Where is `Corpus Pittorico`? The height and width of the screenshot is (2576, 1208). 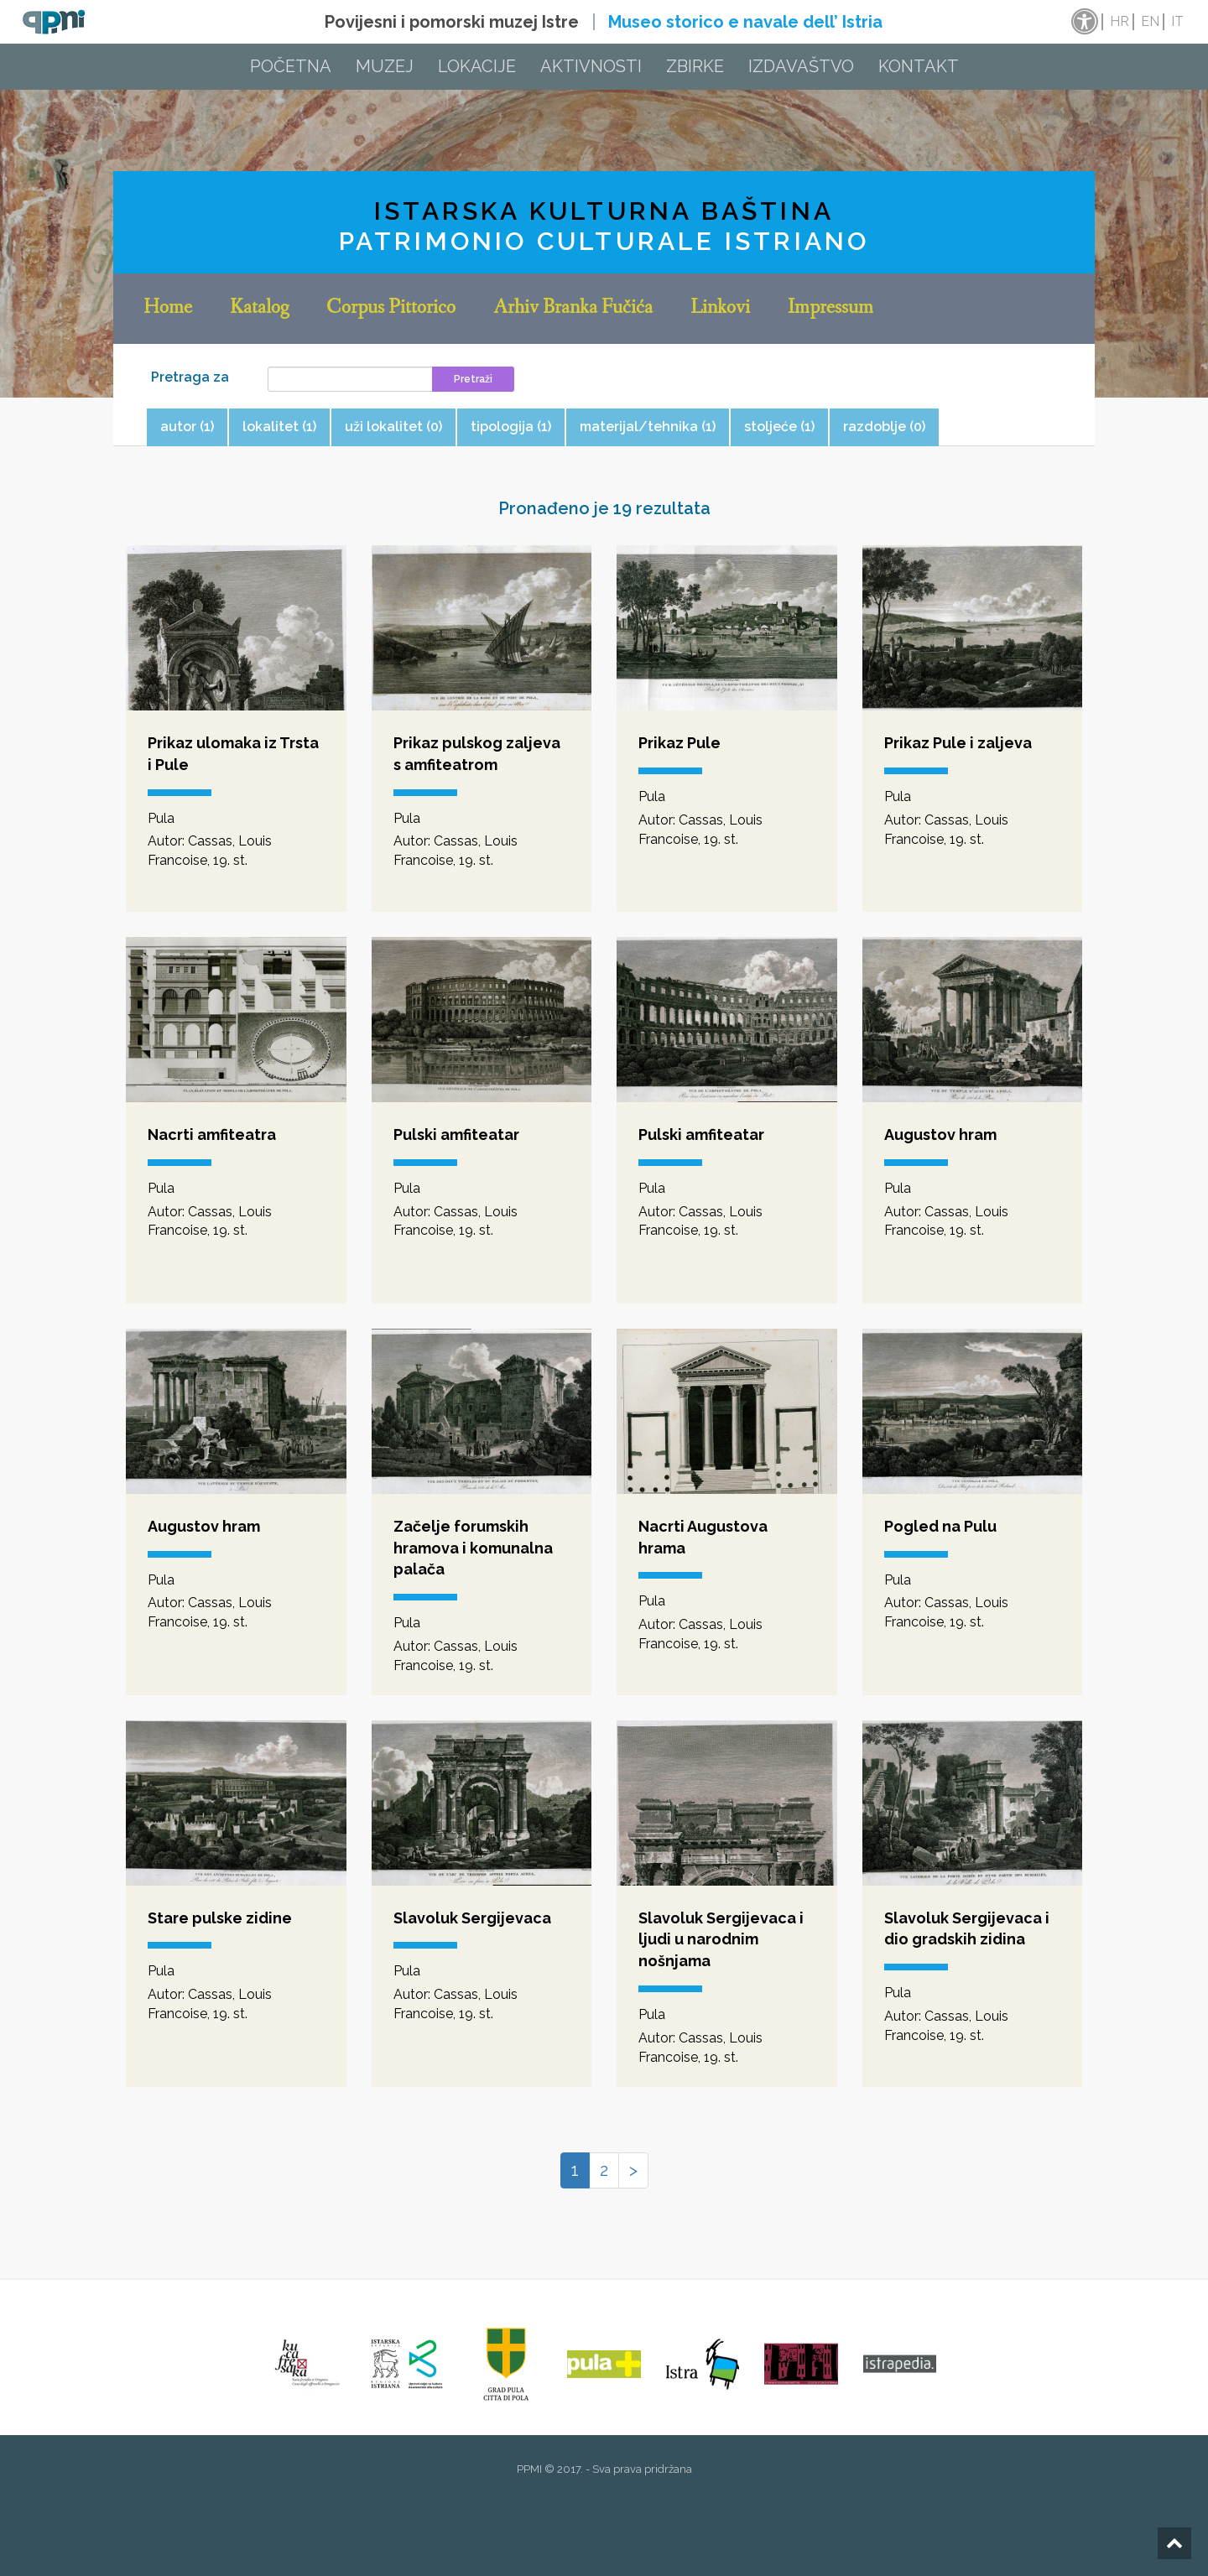 Corpus Pittorico is located at coordinates (391, 309).